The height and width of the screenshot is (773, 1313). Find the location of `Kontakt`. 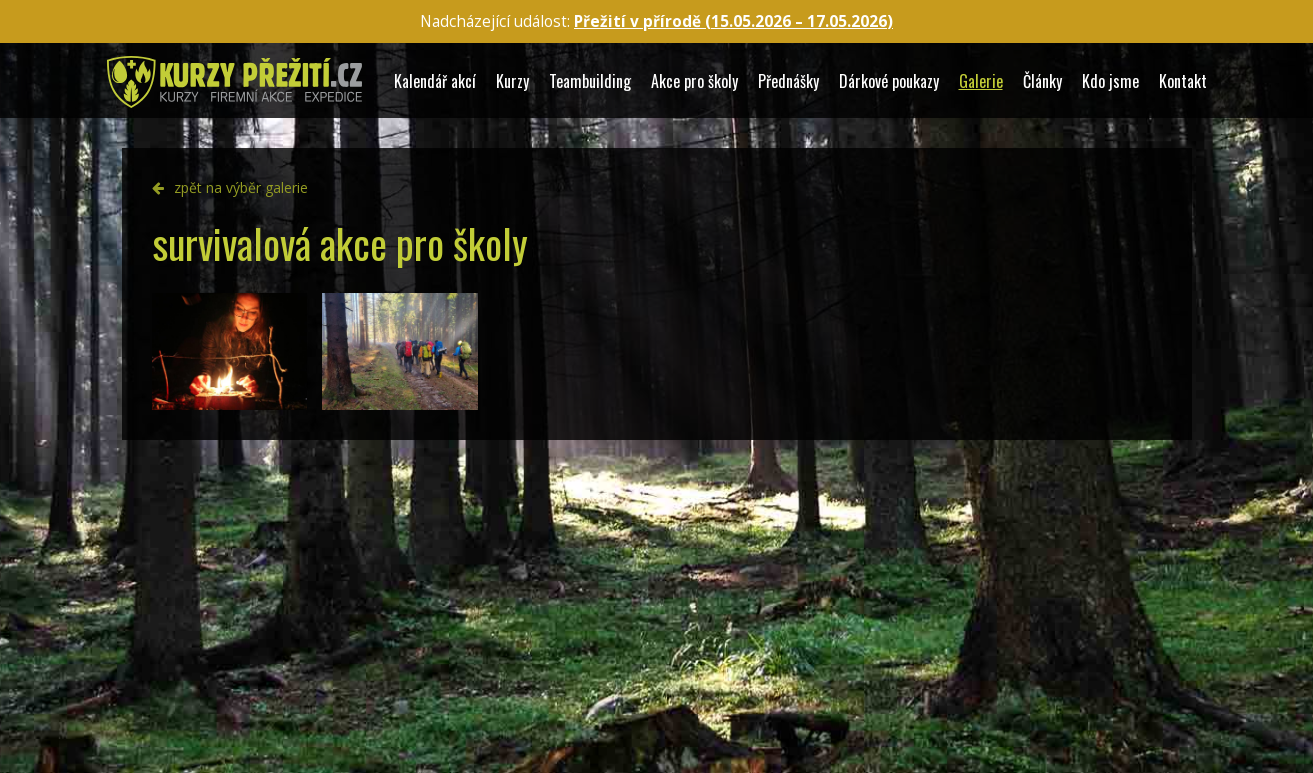

Kontakt is located at coordinates (1183, 81).